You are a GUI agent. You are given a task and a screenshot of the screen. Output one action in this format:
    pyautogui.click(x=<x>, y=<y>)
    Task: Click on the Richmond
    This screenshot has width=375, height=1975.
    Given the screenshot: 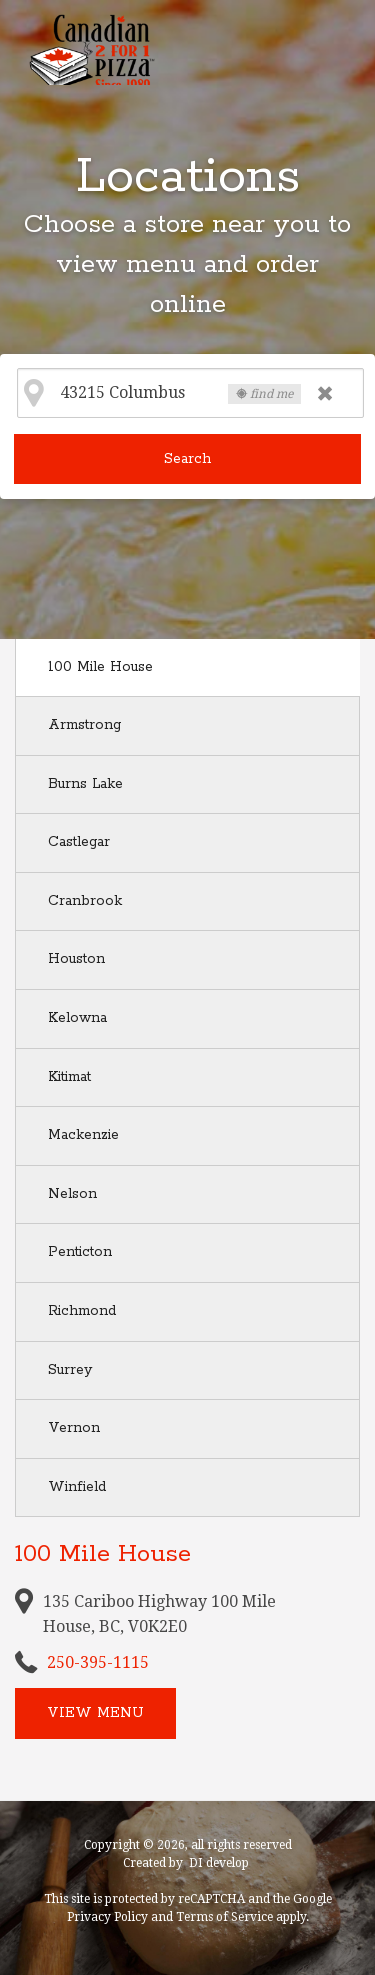 What is the action you would take?
    pyautogui.click(x=82, y=1311)
    